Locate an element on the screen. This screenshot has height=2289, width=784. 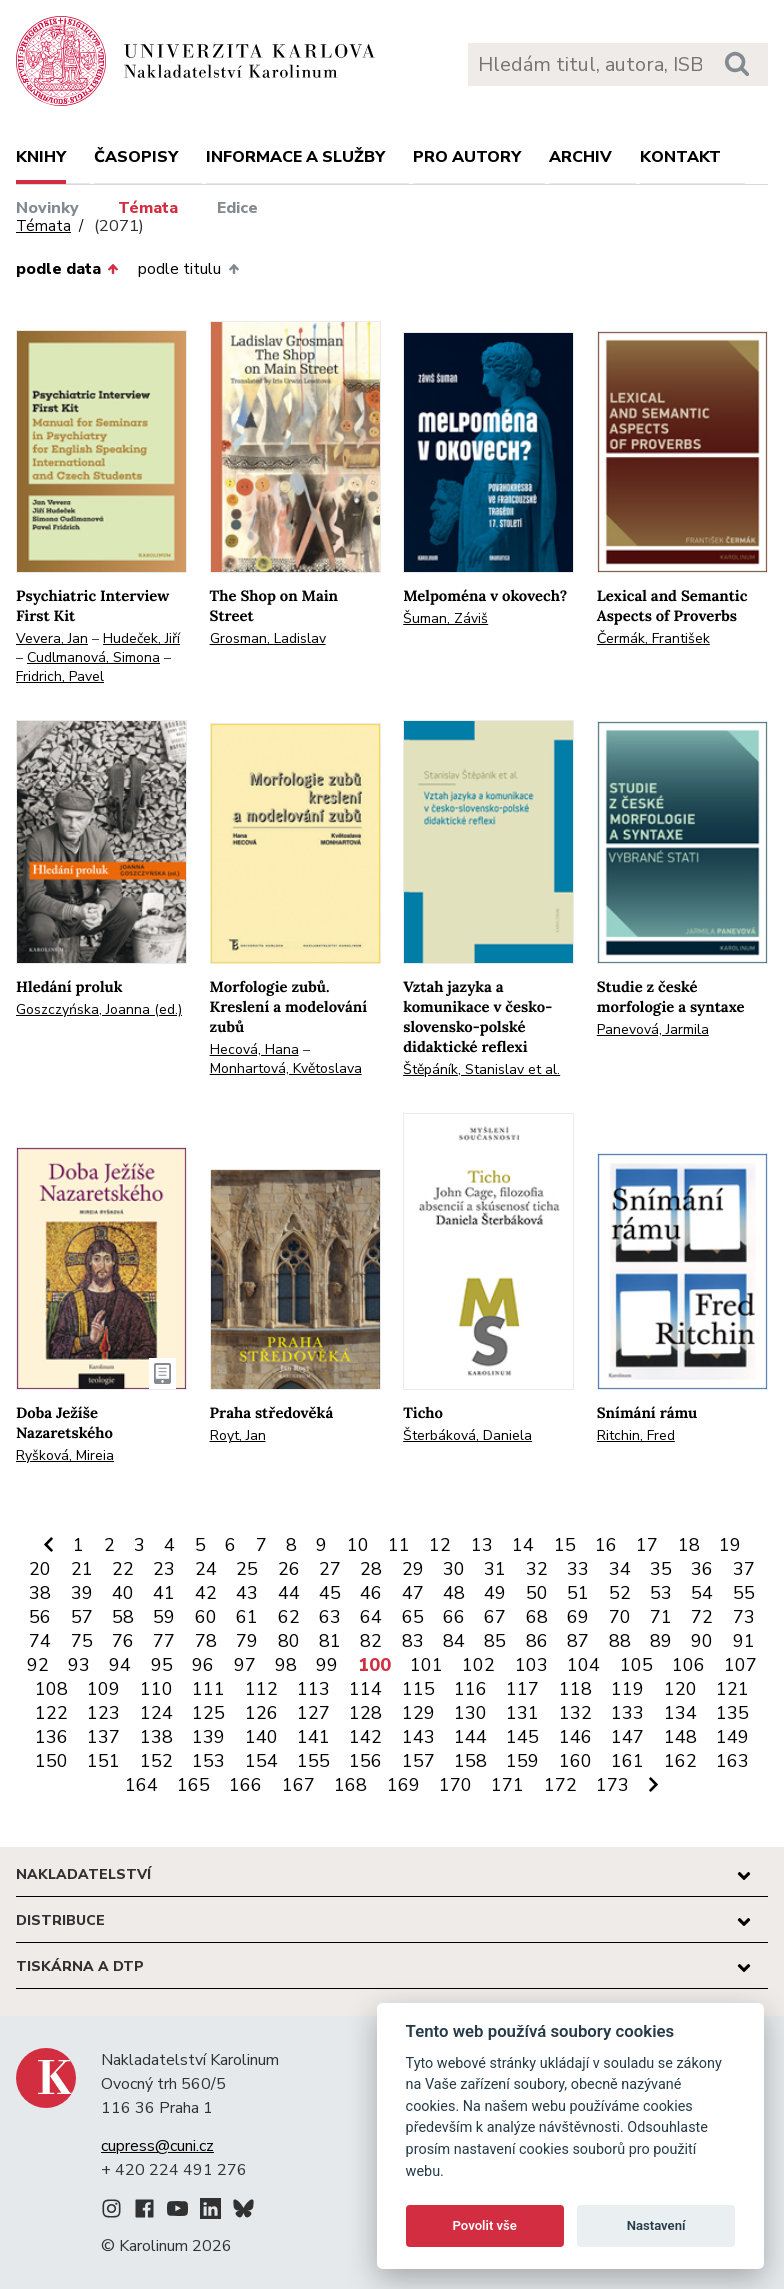
Nastavení is located at coordinates (656, 2225).